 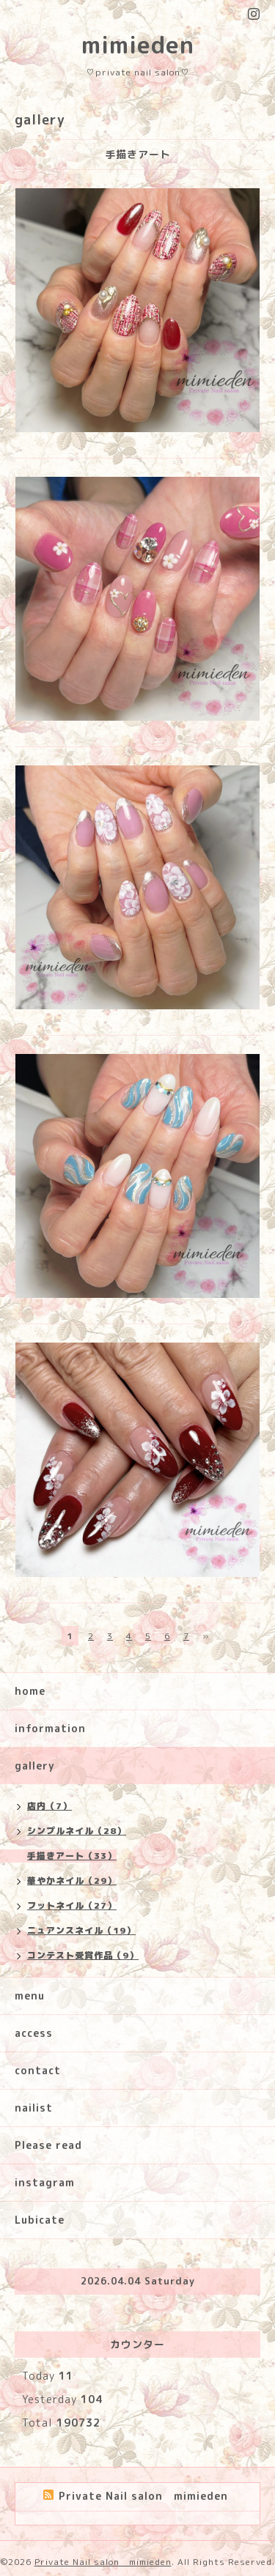 What do you see at coordinates (30, 1691) in the screenshot?
I see `home` at bounding box center [30, 1691].